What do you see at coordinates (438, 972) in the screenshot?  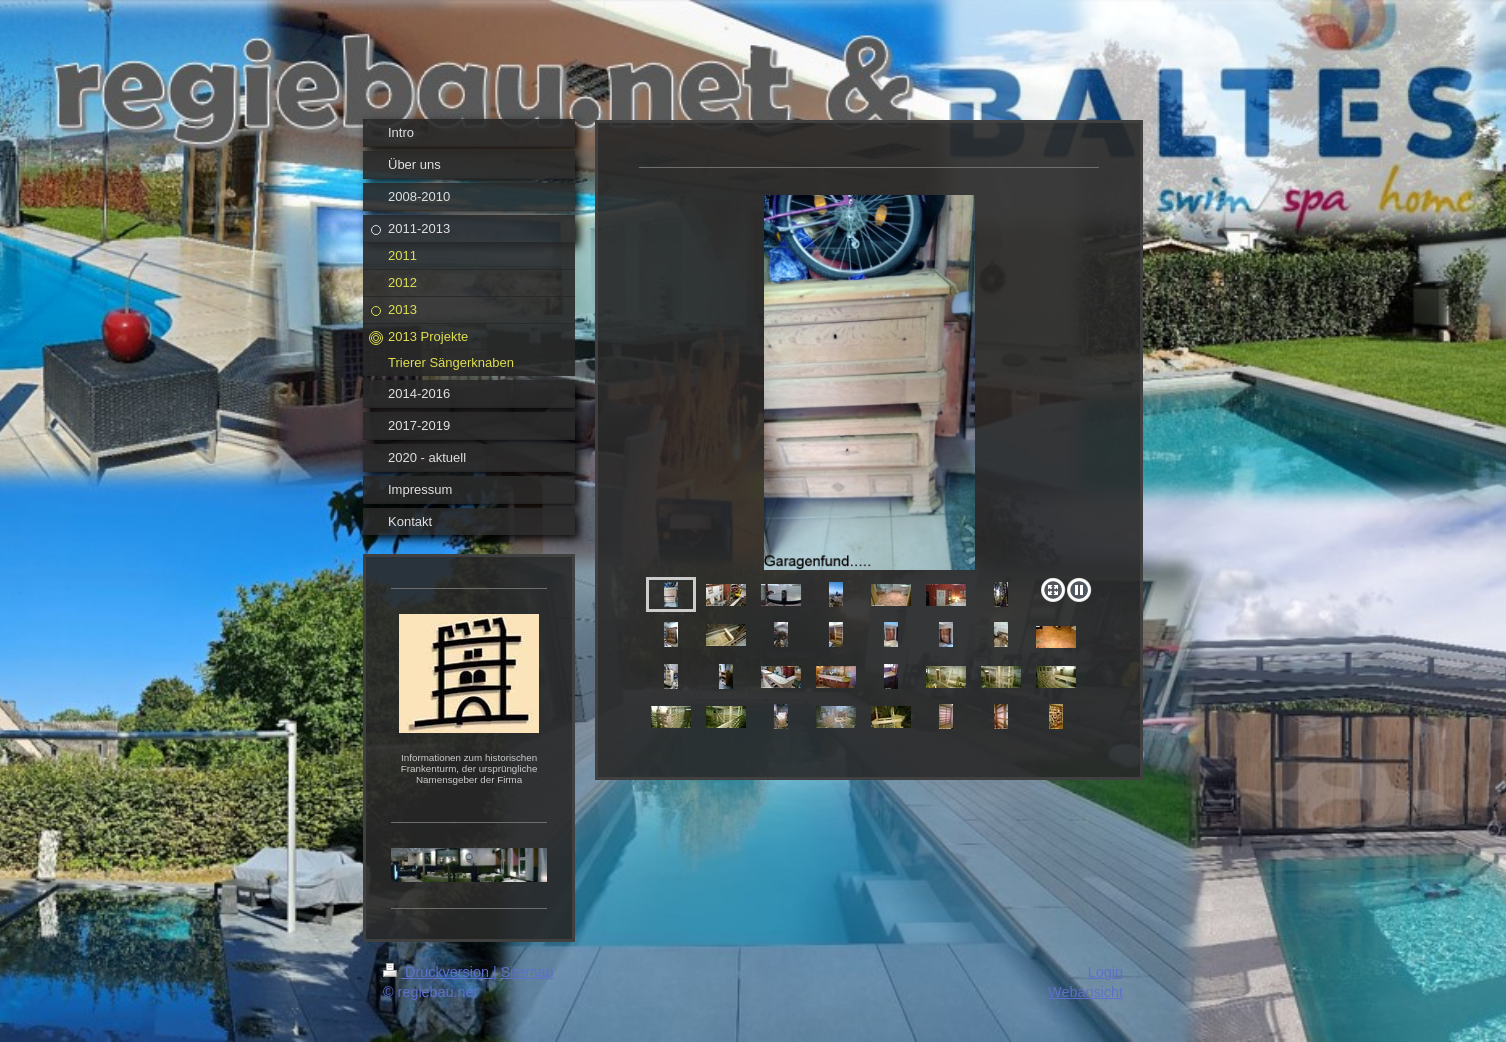 I see `Druckversion` at bounding box center [438, 972].